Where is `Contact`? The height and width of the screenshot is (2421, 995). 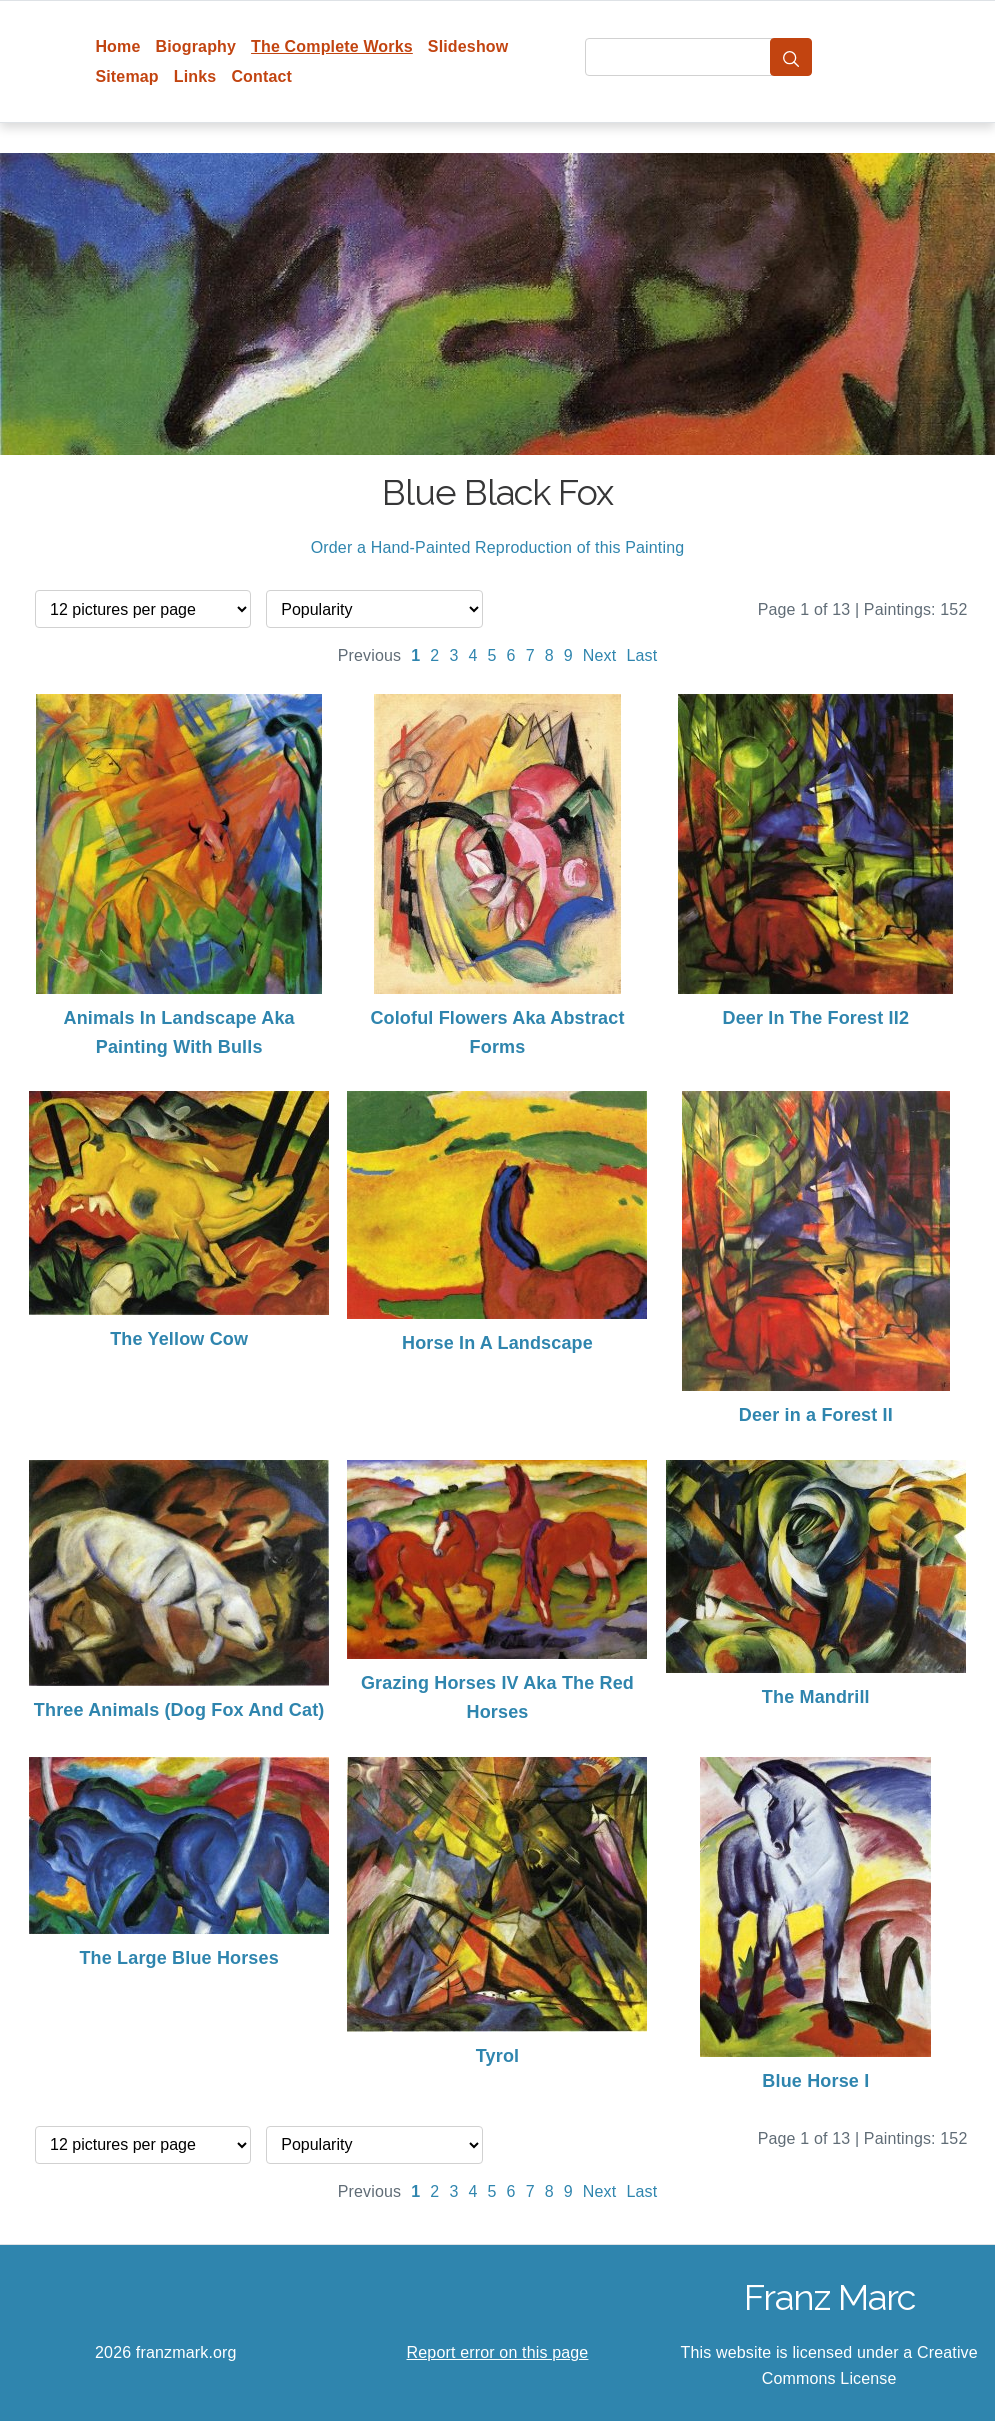
Contact is located at coordinates (261, 76).